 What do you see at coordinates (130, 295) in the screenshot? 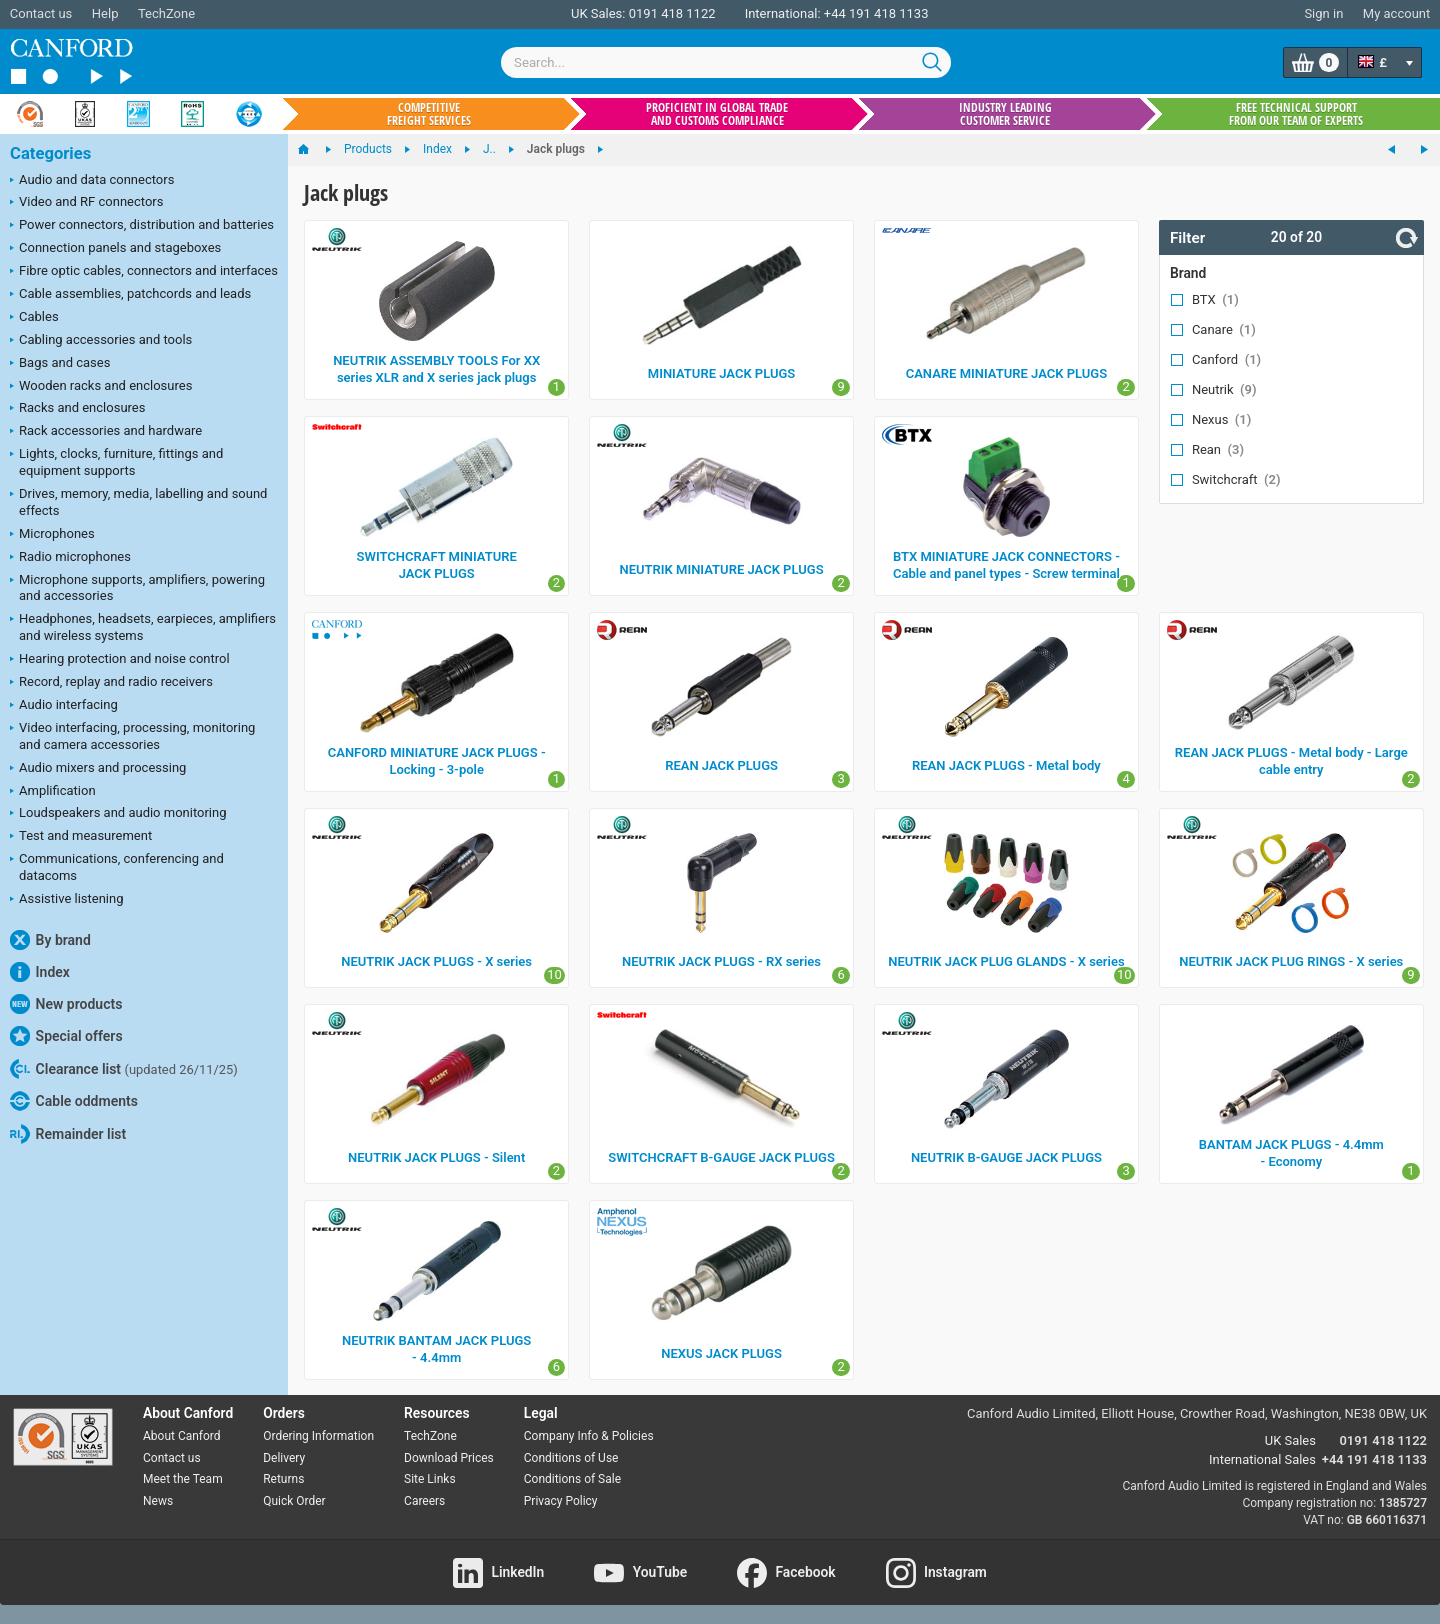
I see `Cable assemblies, patchcords and leads` at bounding box center [130, 295].